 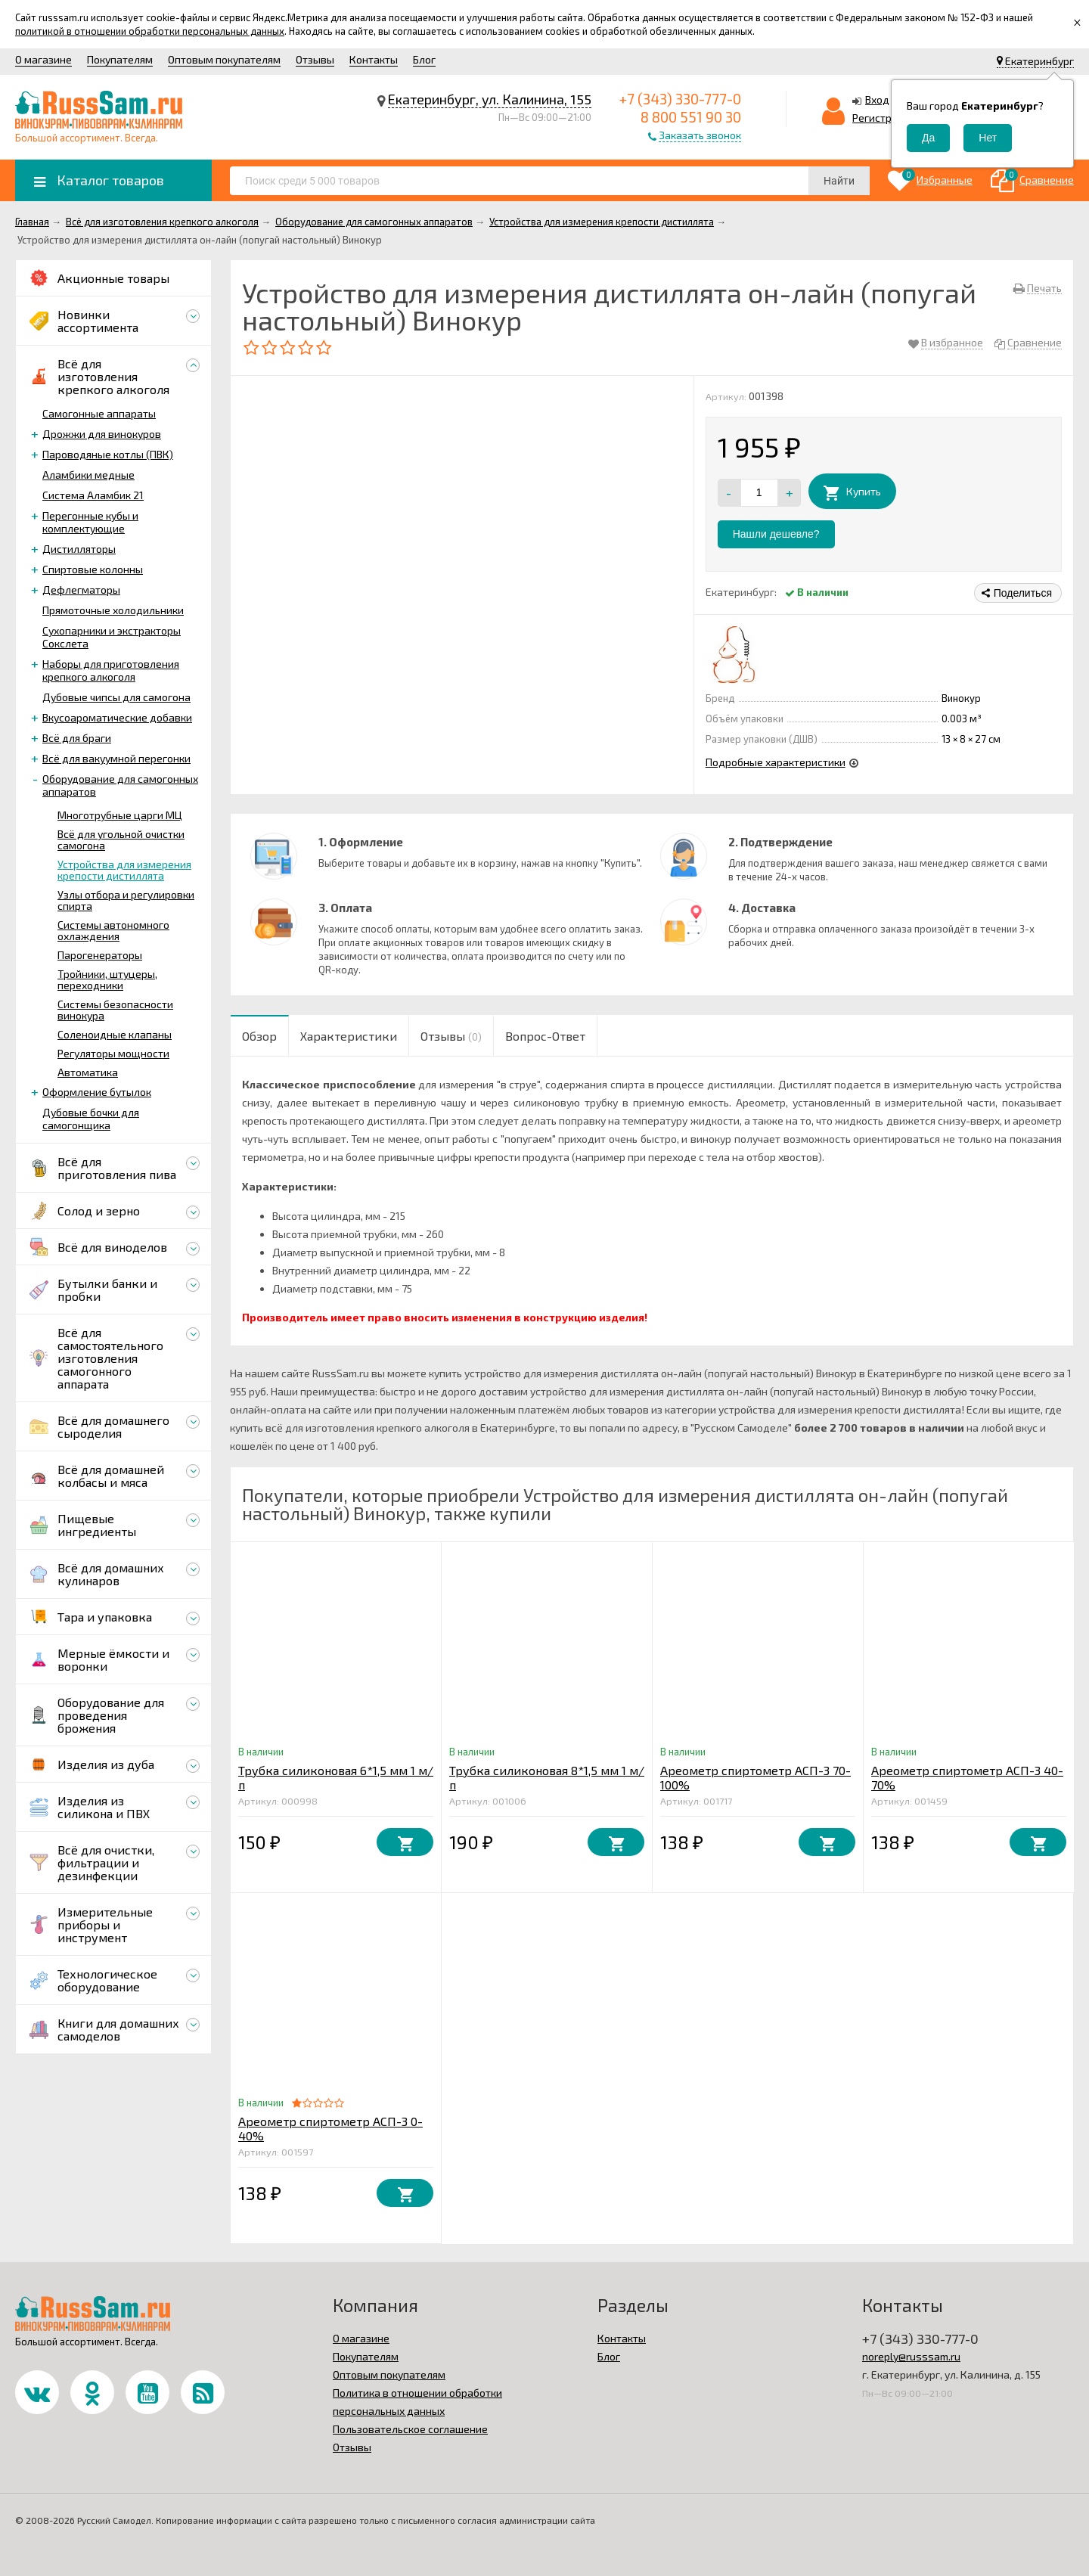 I want to click on Устройства для измерения крепости дистиллята, so click(x=124, y=870).